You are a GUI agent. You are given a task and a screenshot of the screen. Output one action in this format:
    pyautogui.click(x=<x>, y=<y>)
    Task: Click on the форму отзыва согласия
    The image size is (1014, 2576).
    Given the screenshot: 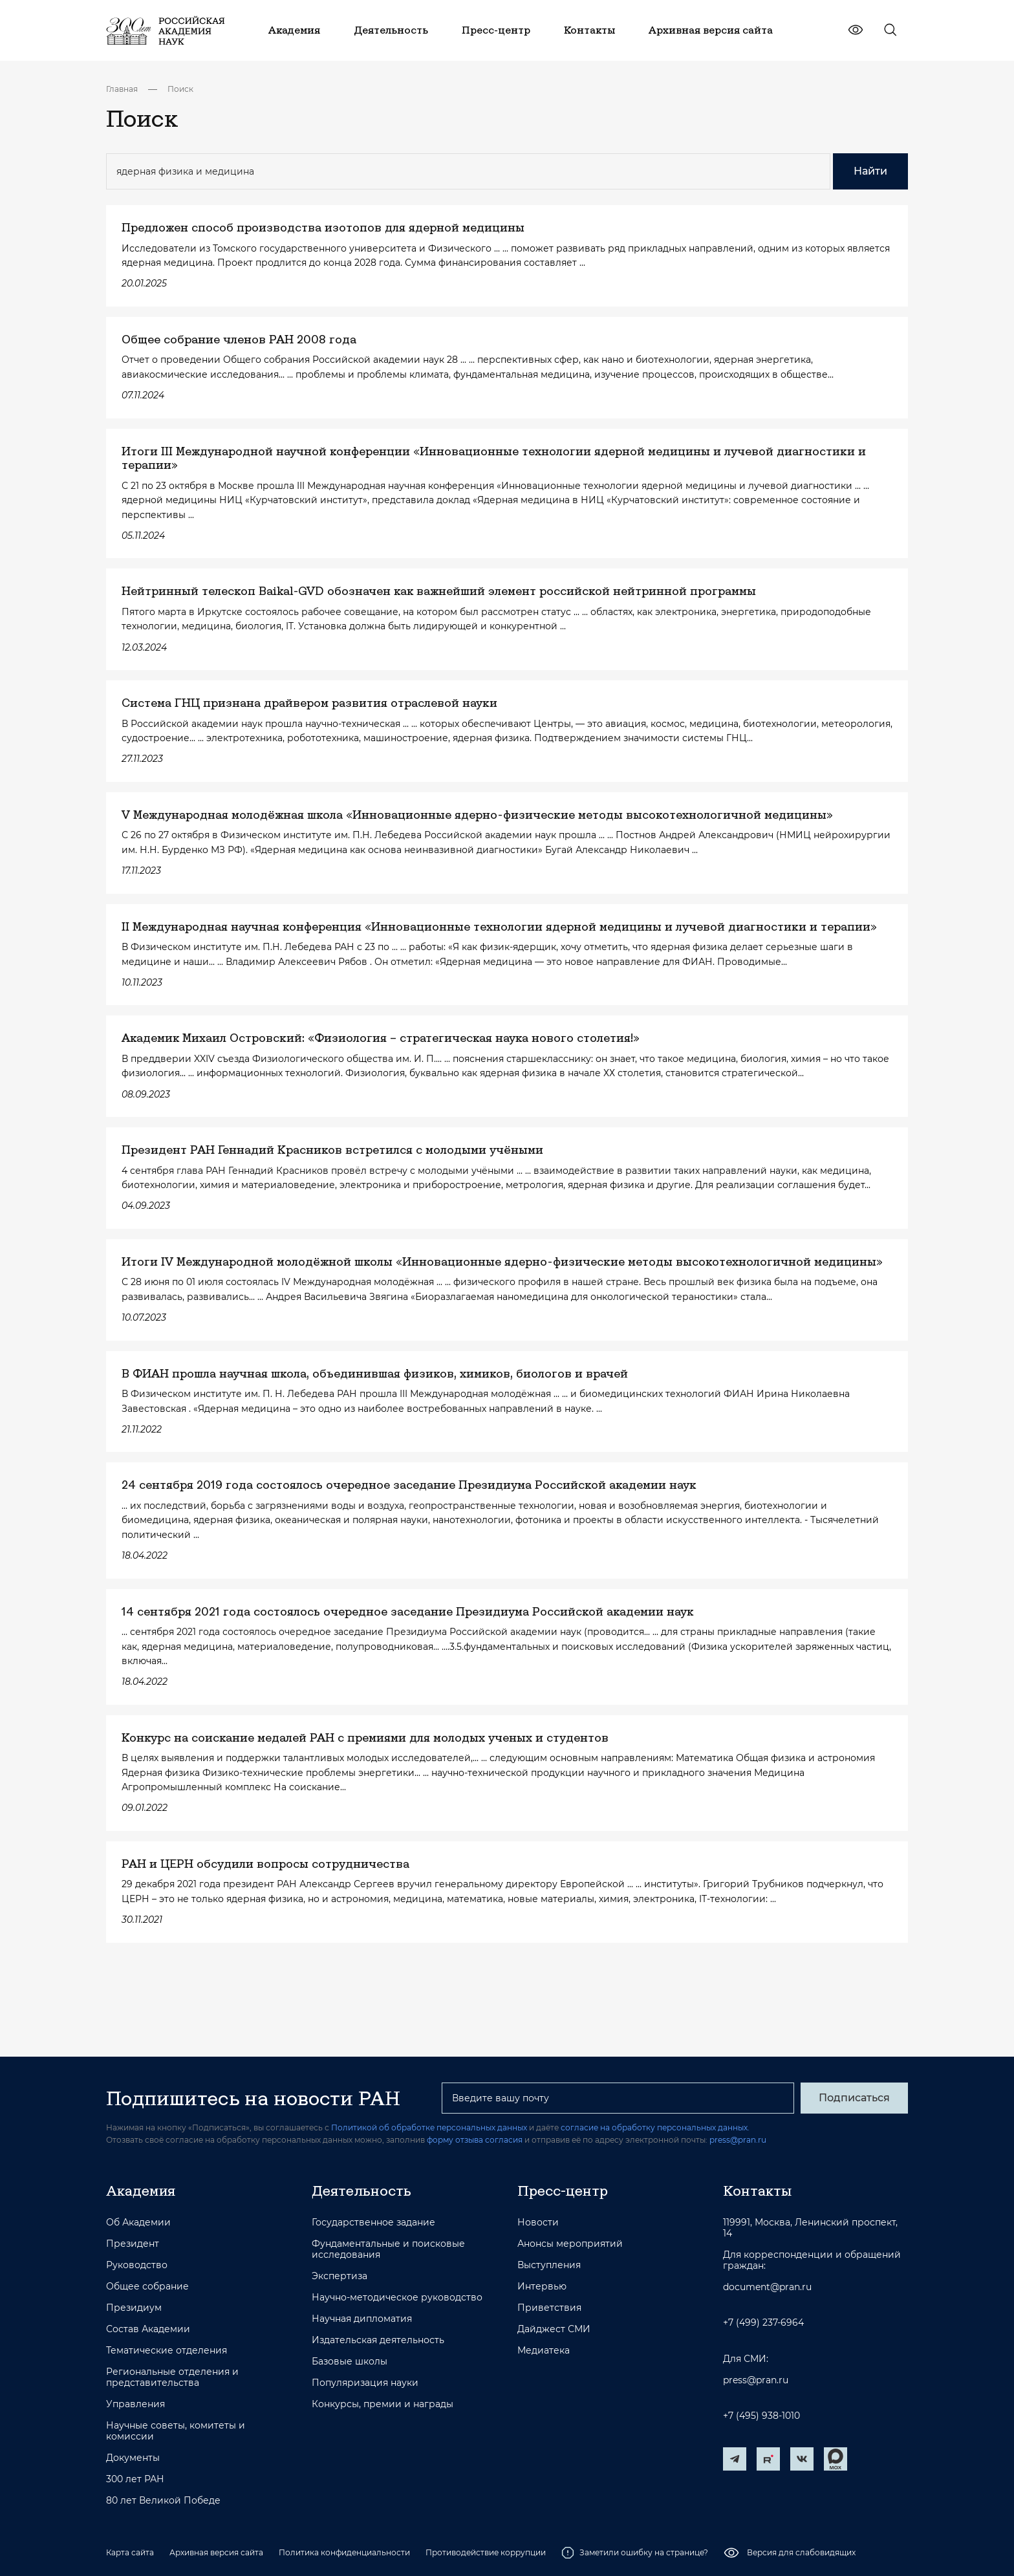 What is the action you would take?
    pyautogui.click(x=475, y=2140)
    